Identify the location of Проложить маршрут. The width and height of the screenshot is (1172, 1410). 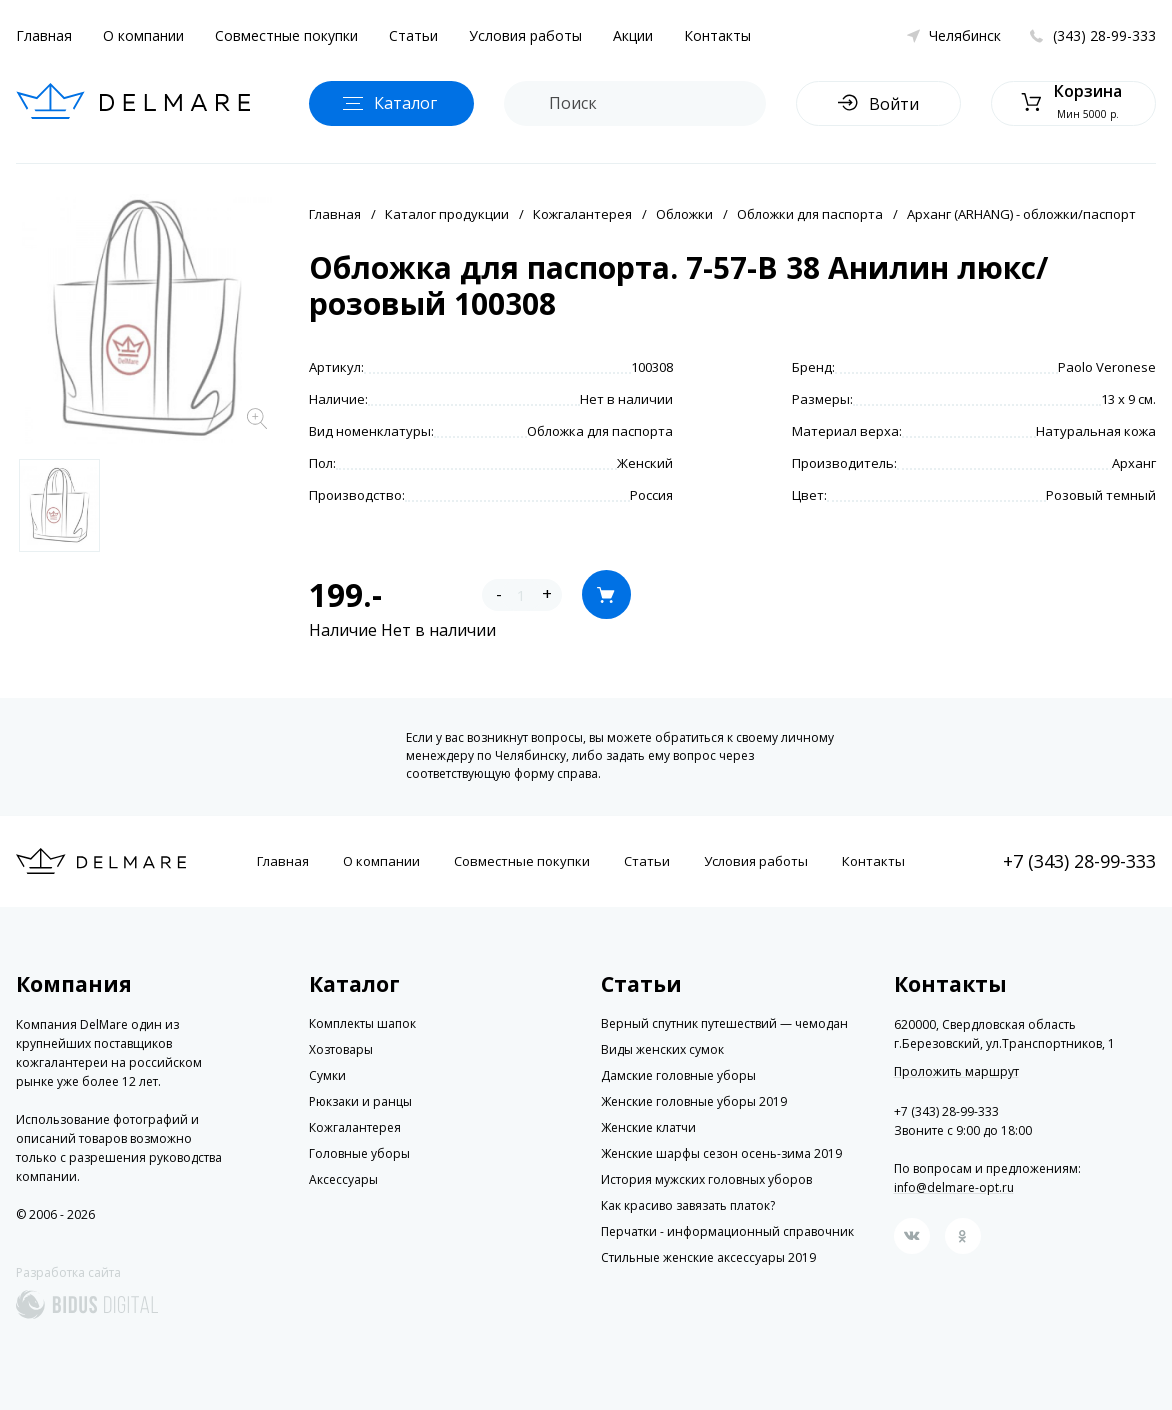
(956, 1072).